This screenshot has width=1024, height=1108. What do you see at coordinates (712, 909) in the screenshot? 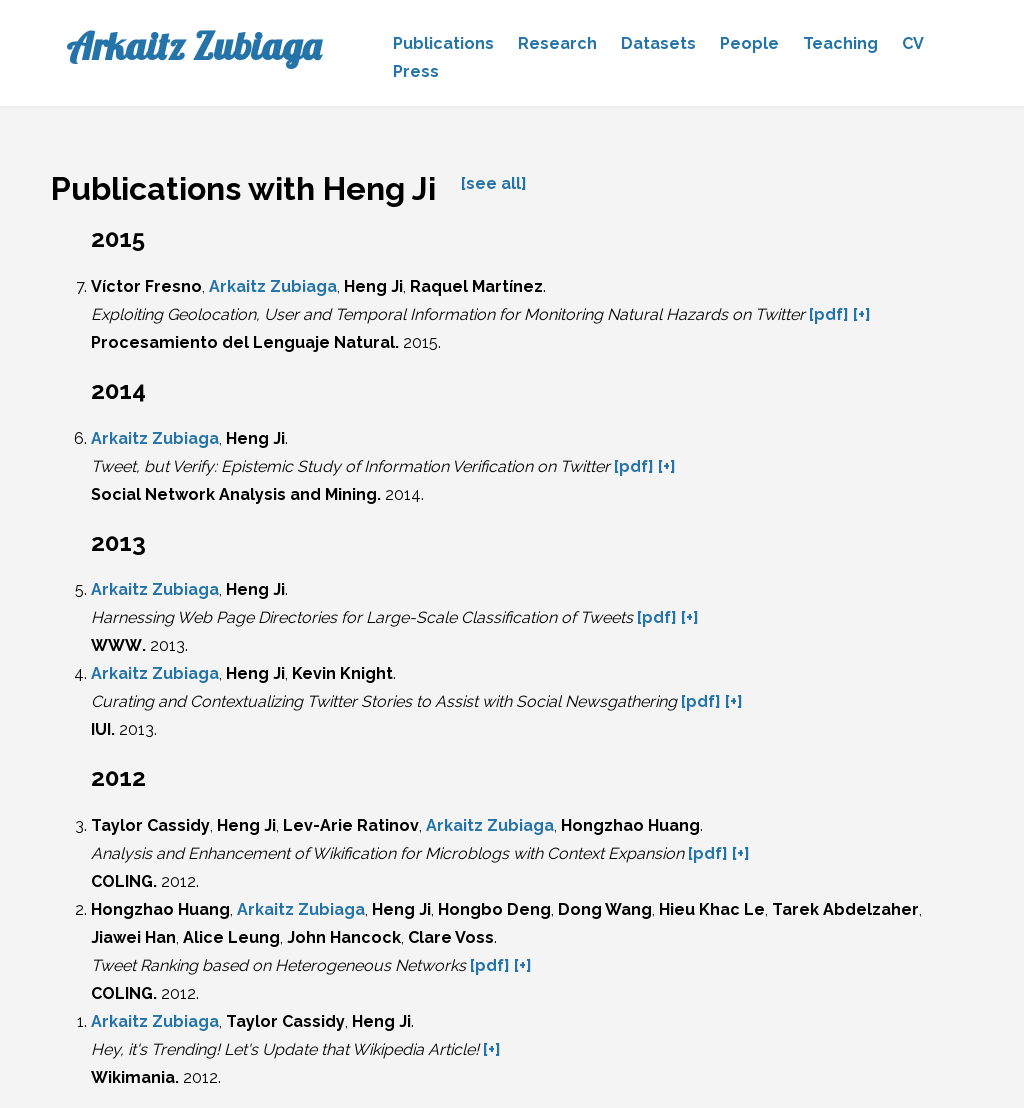
I see `Hieu Khac Le` at bounding box center [712, 909].